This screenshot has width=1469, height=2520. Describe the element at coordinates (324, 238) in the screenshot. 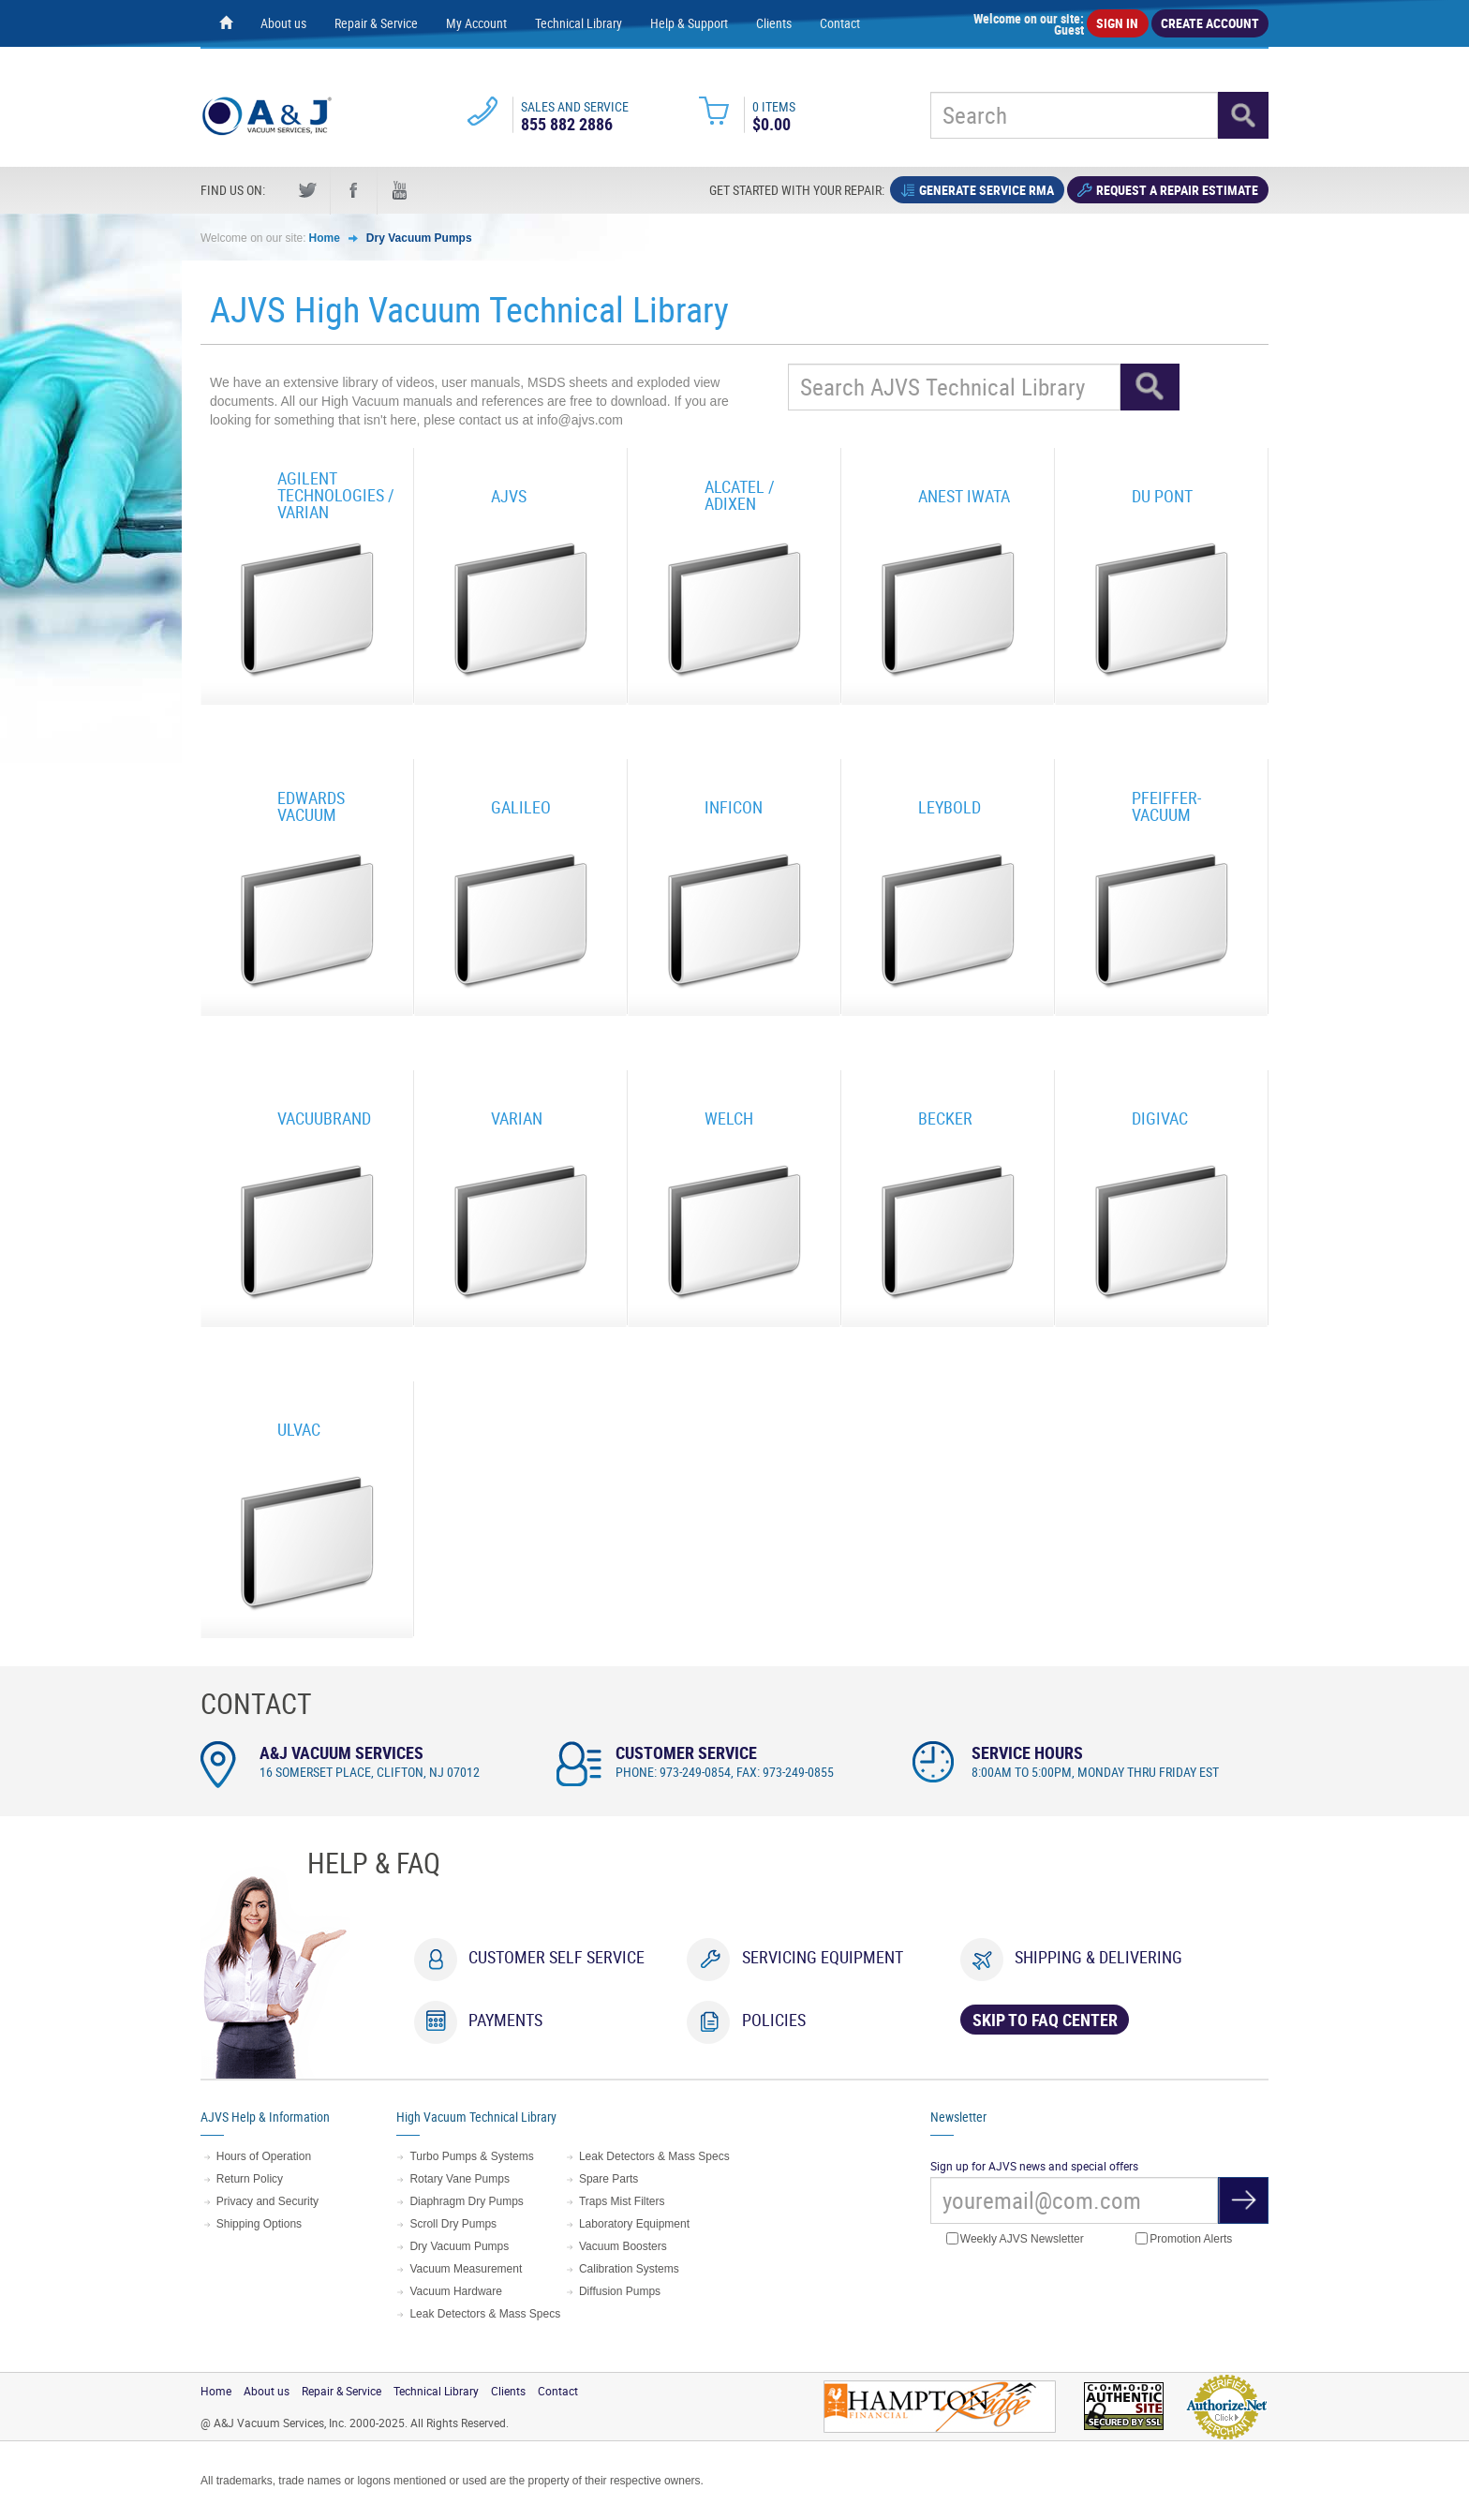

I see `Home` at that location.